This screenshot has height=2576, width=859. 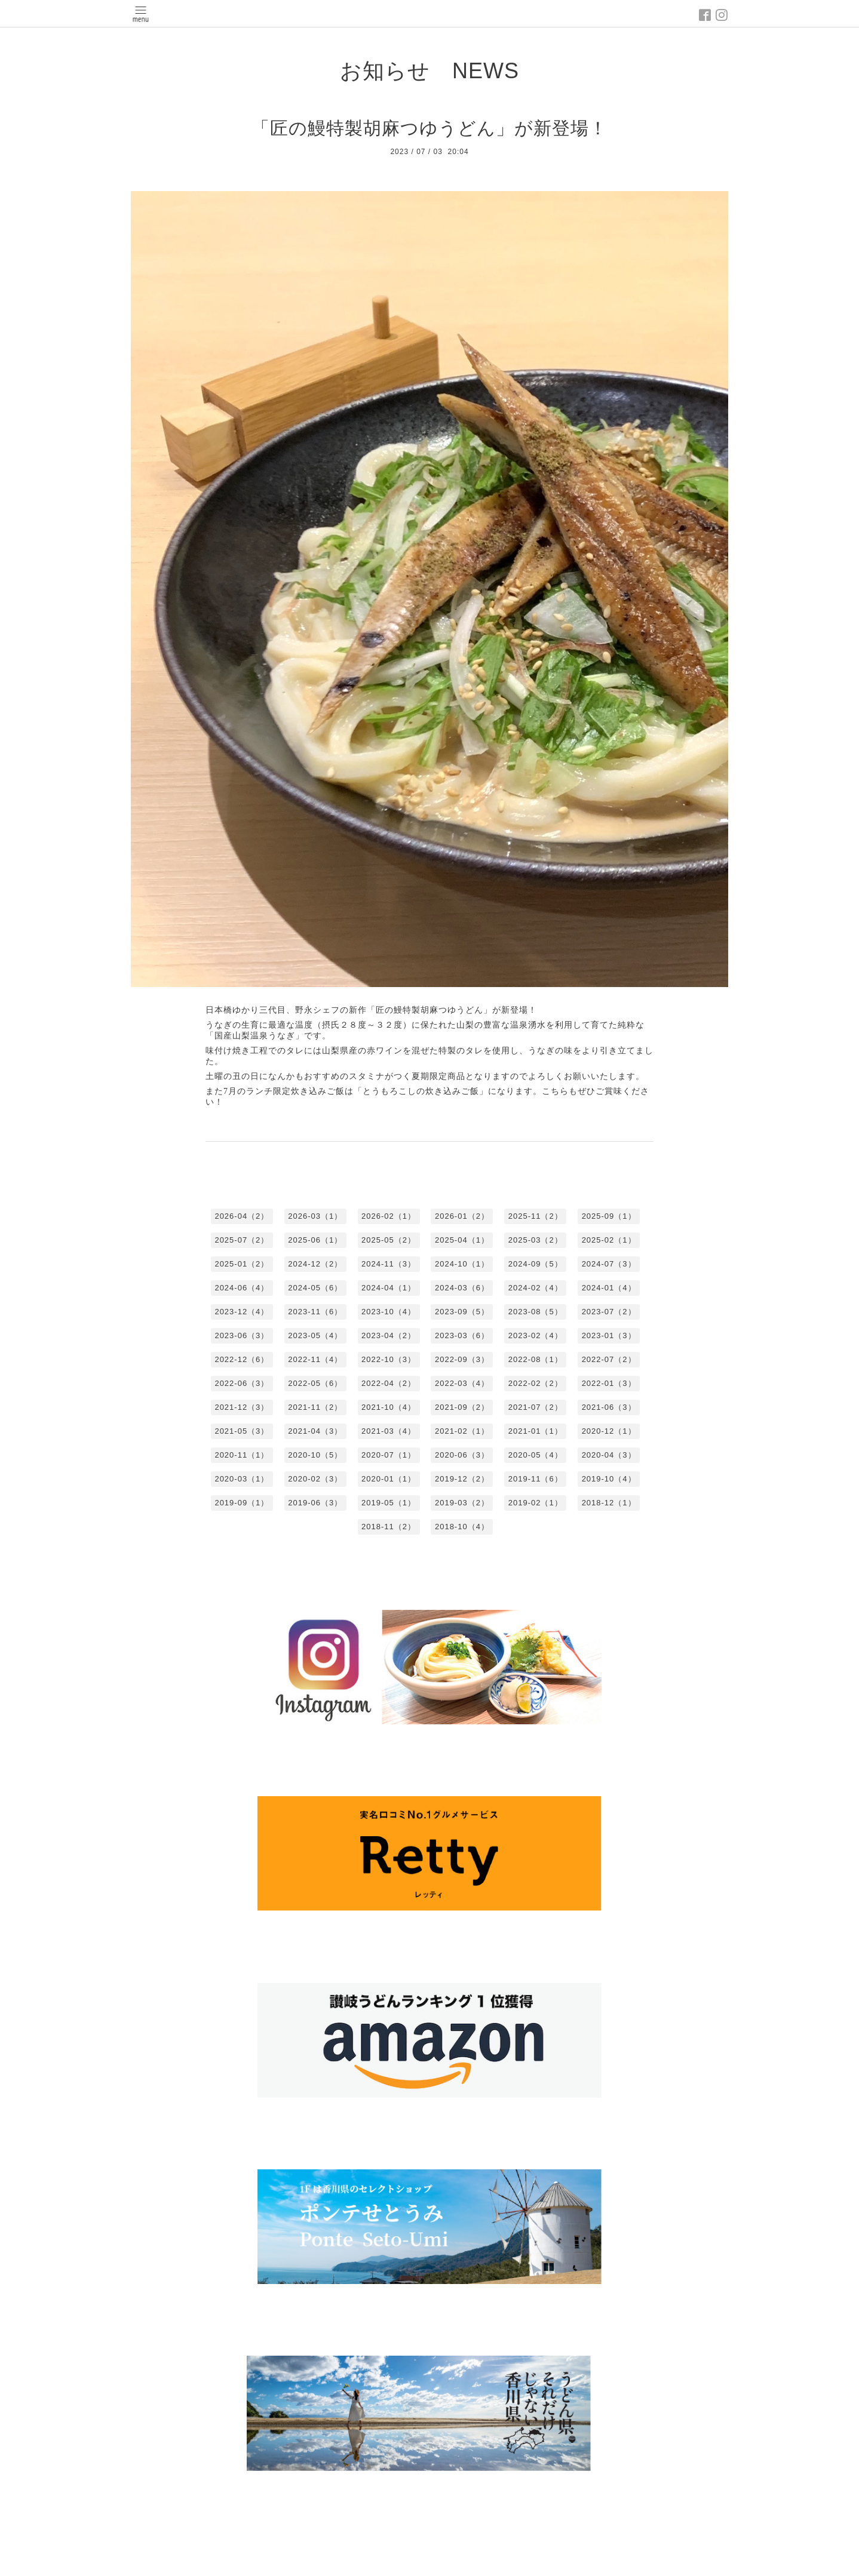 What do you see at coordinates (609, 1263) in the screenshot?
I see `2024-07（3）` at bounding box center [609, 1263].